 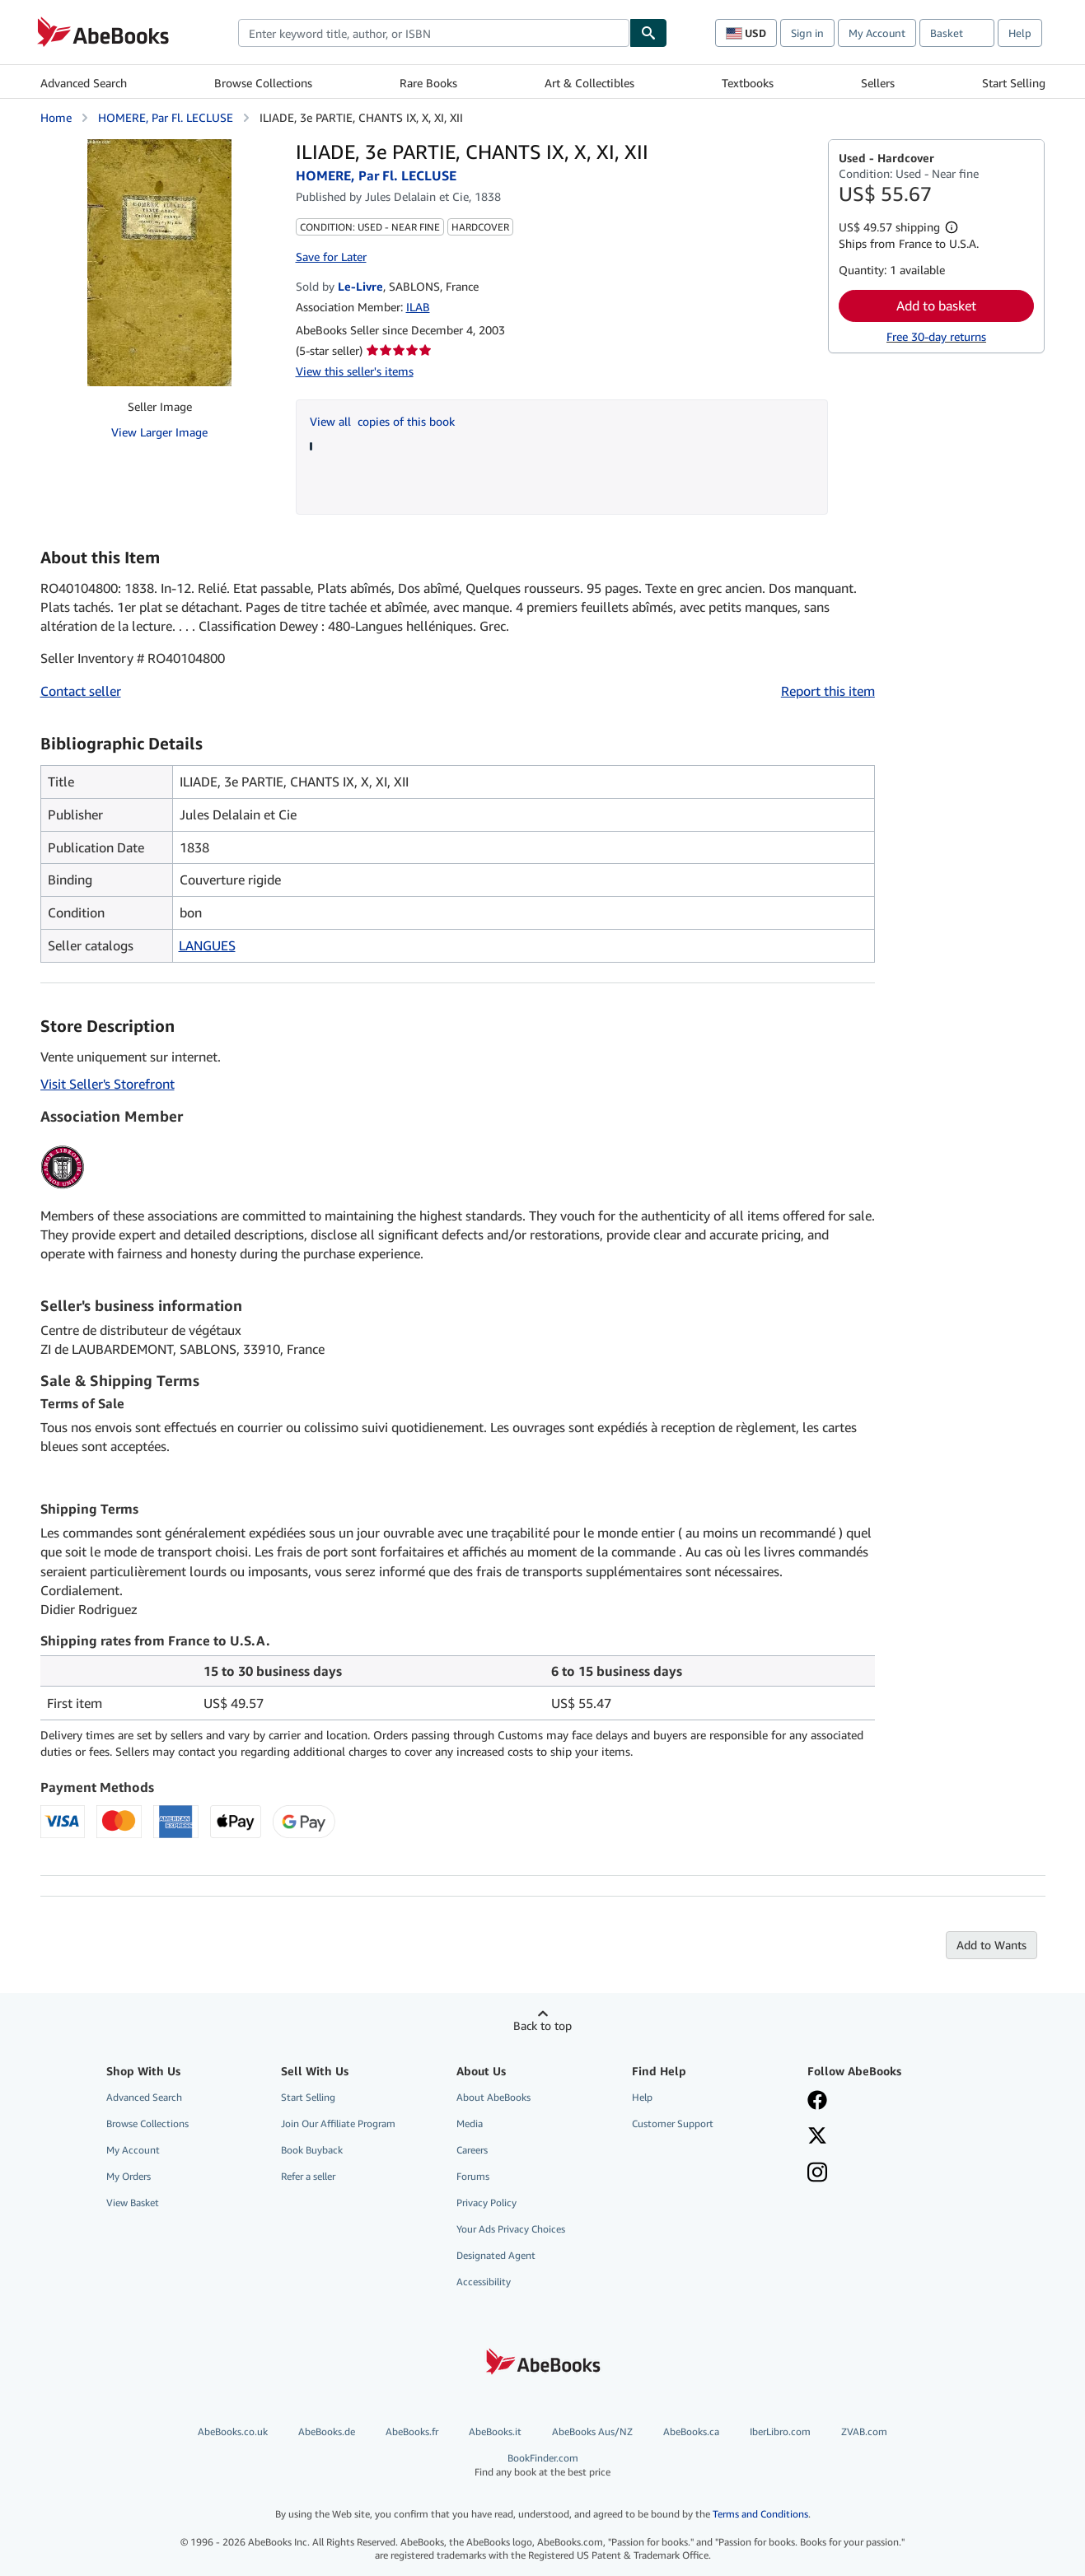 I want to click on View this seller's items, so click(x=355, y=371).